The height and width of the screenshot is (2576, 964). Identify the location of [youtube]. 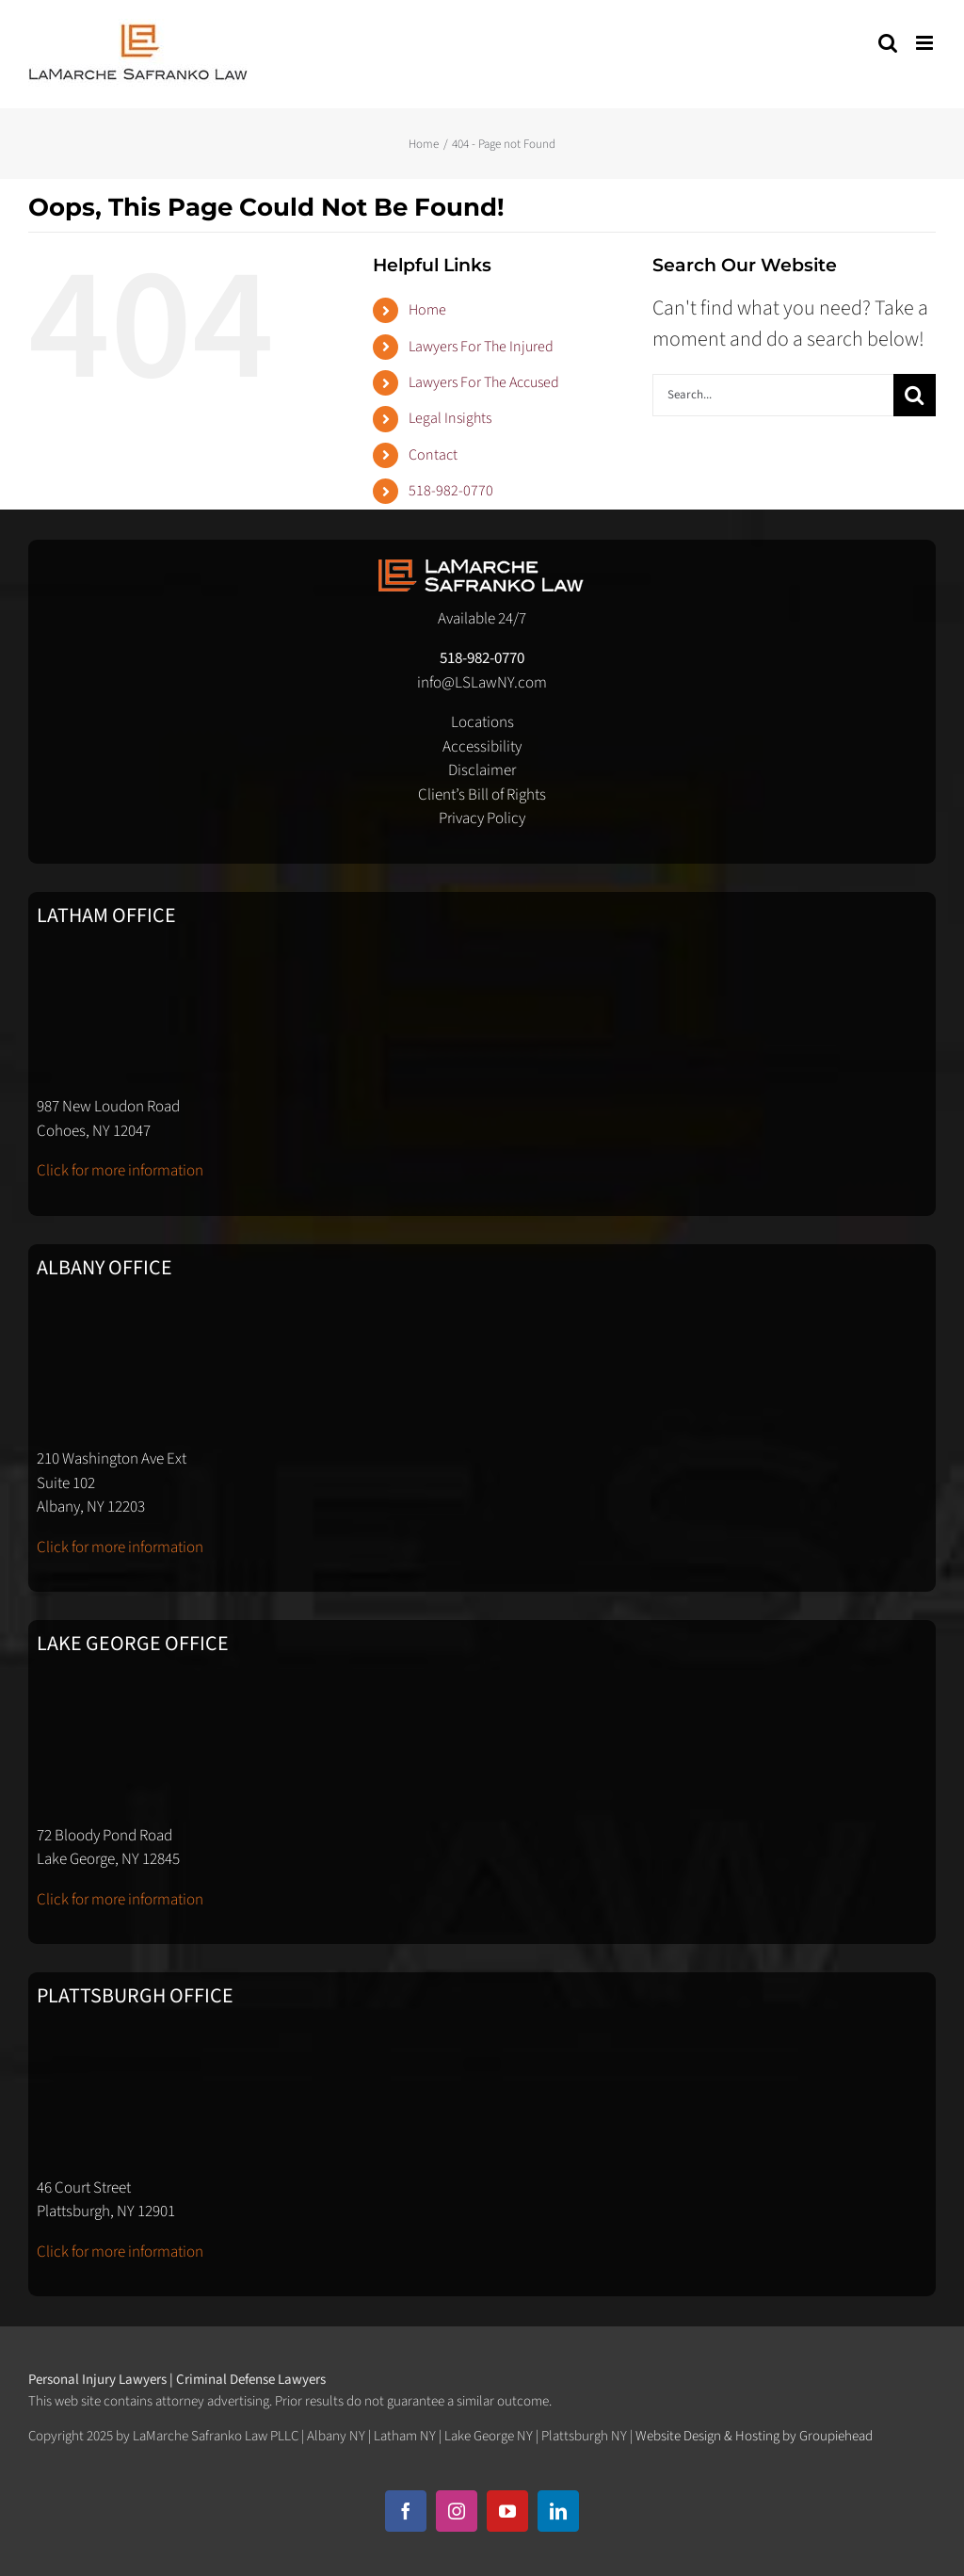
(507, 2511).